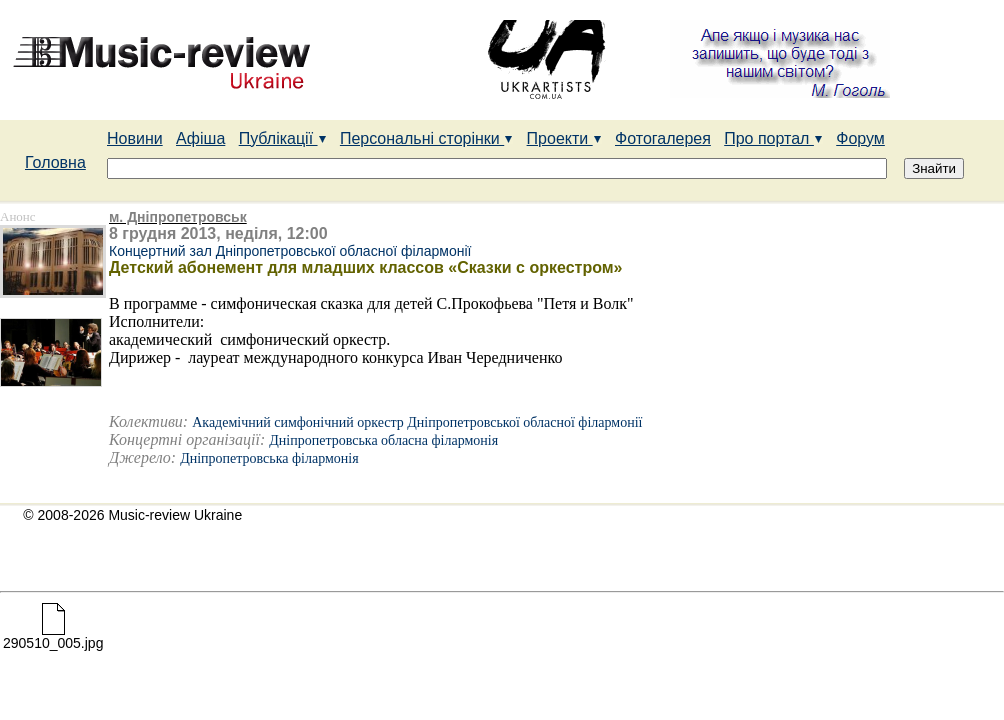  I want to click on Публікації, so click(283, 138).